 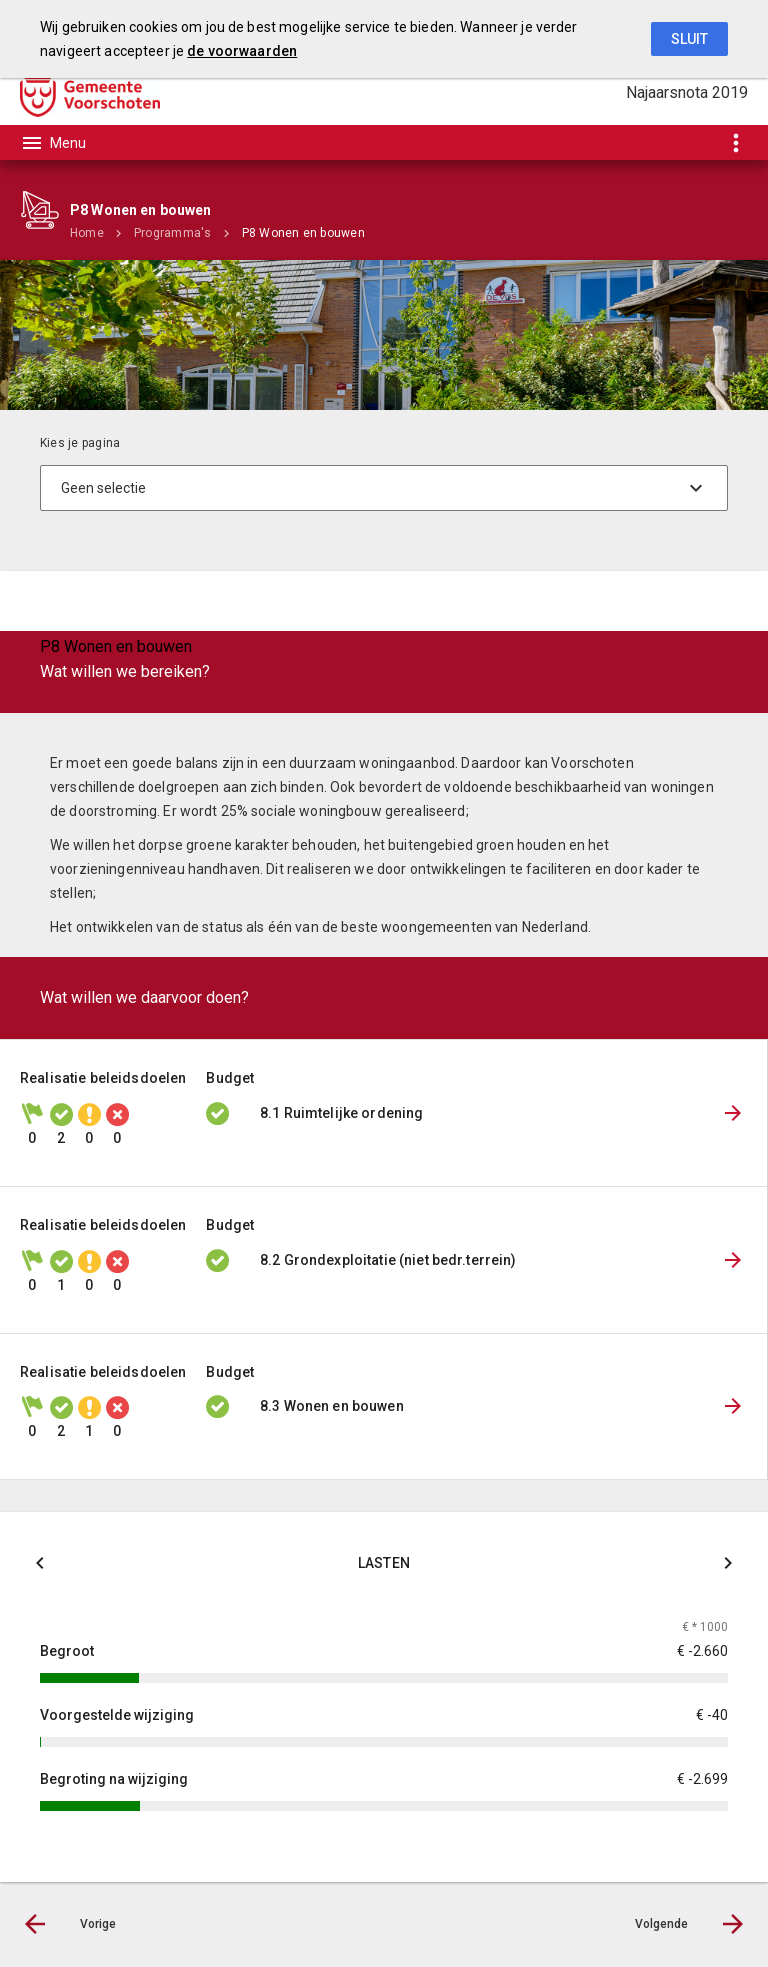 What do you see at coordinates (735, 142) in the screenshot?
I see `[Toon snelle navigatie]` at bounding box center [735, 142].